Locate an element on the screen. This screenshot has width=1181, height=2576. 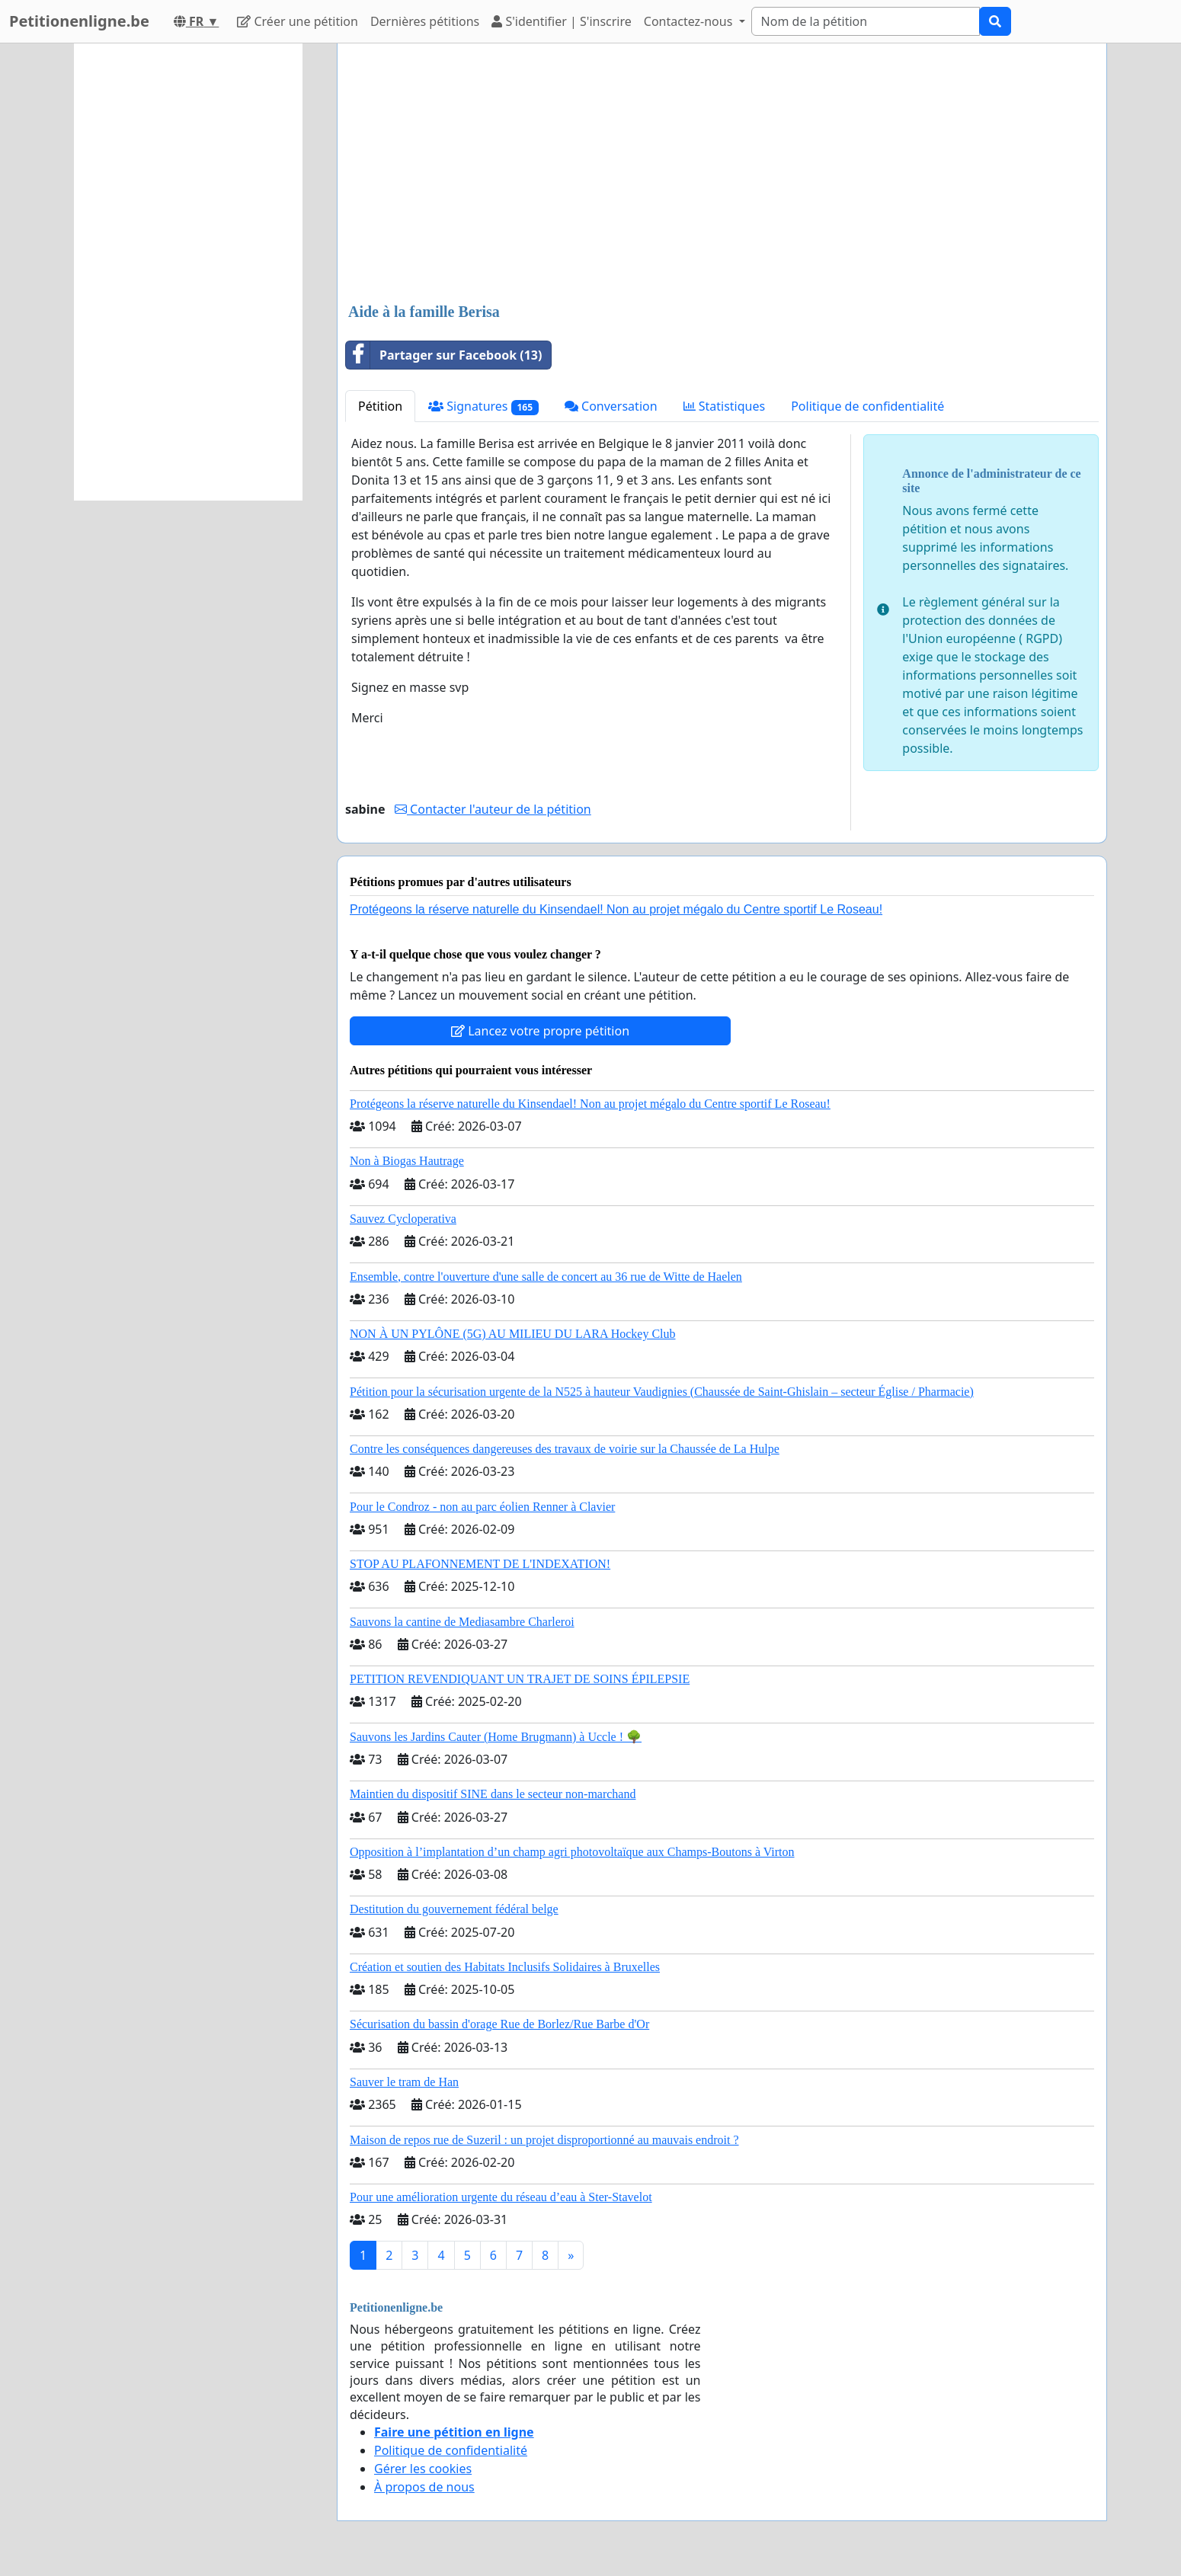
Pour le Condroz - non au parc éolien Renner à Clavier is located at coordinates (482, 1506).